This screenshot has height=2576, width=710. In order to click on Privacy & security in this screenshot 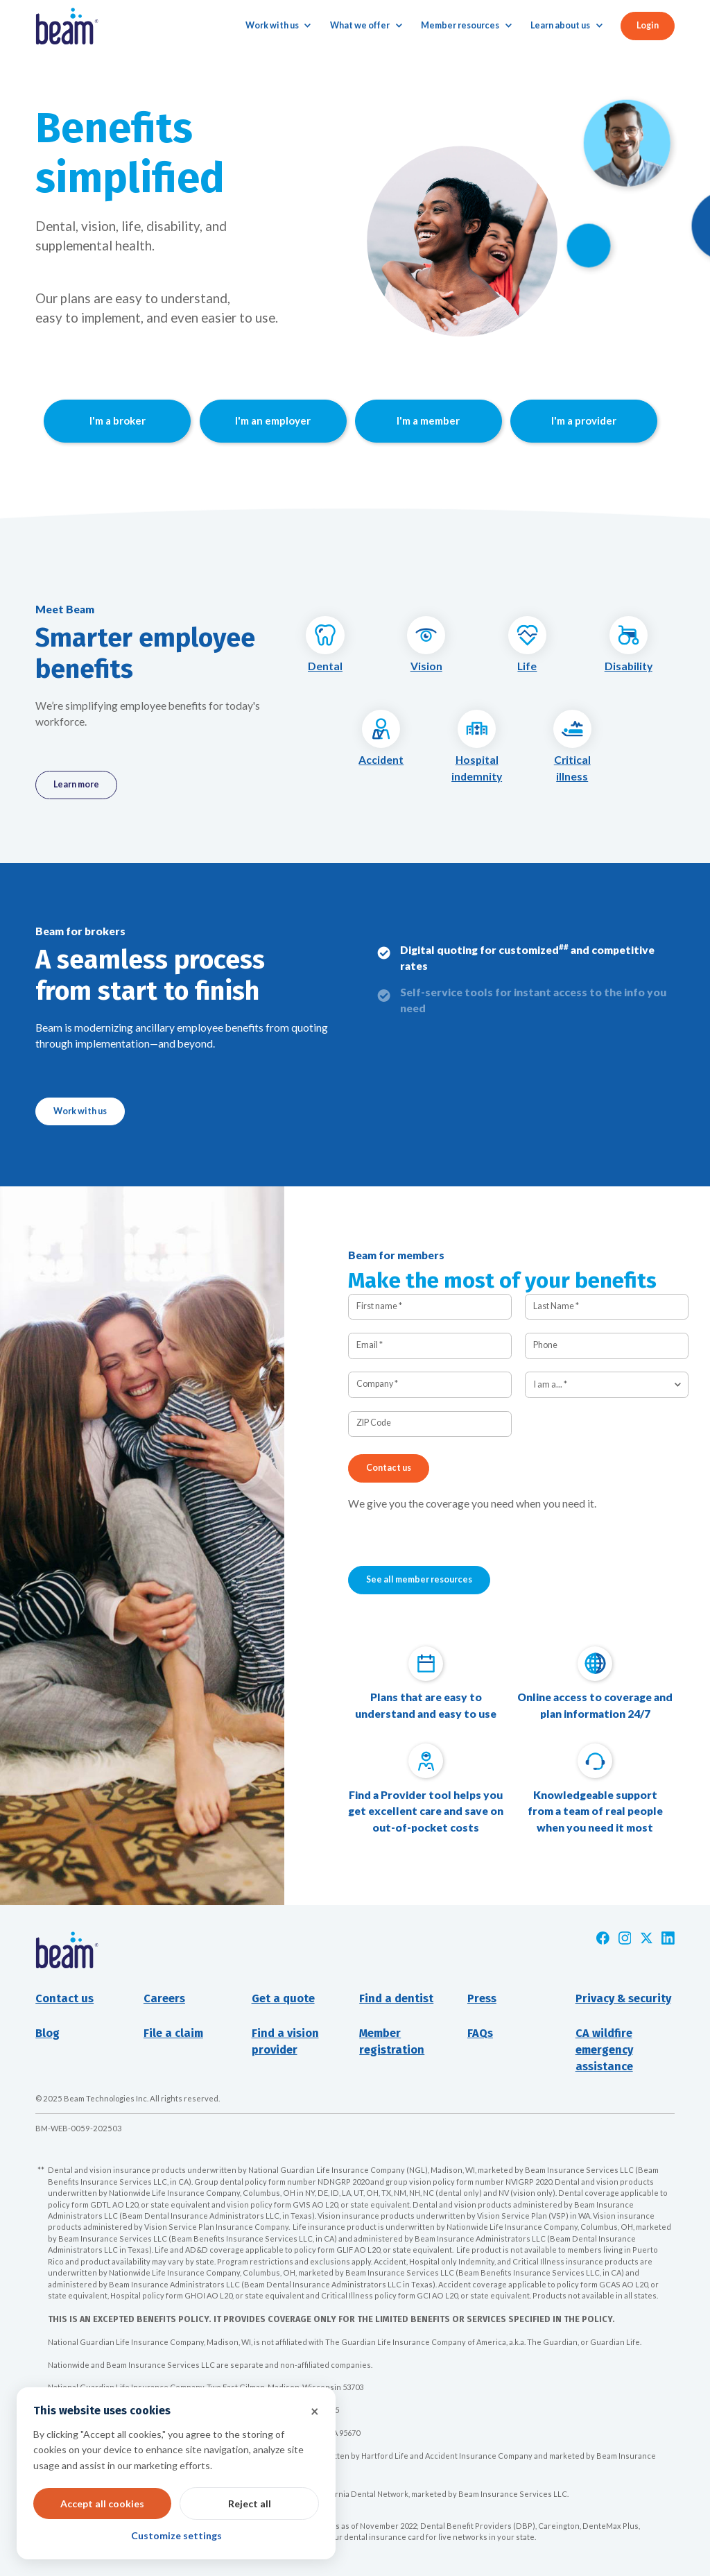, I will do `click(623, 1998)`.